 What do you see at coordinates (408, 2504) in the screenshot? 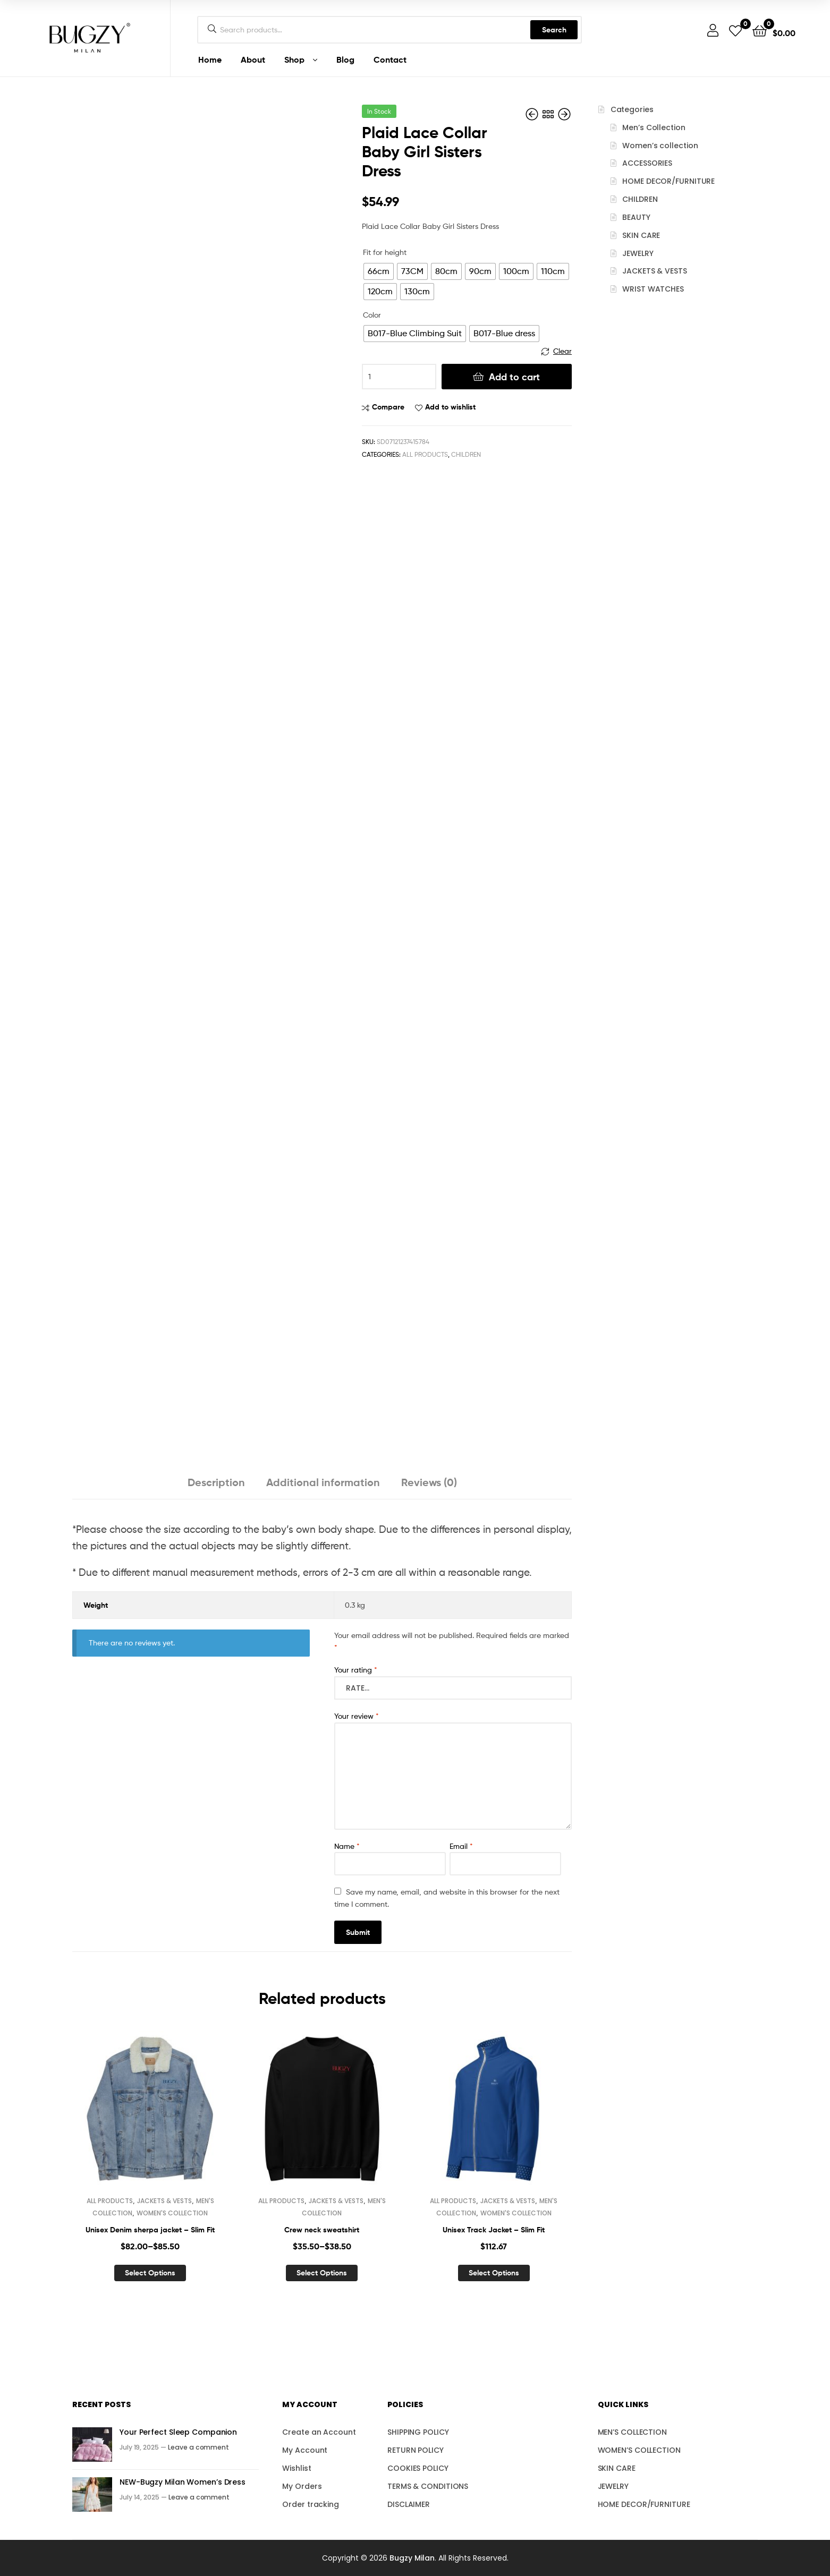
I see `DISCLAIMER` at bounding box center [408, 2504].